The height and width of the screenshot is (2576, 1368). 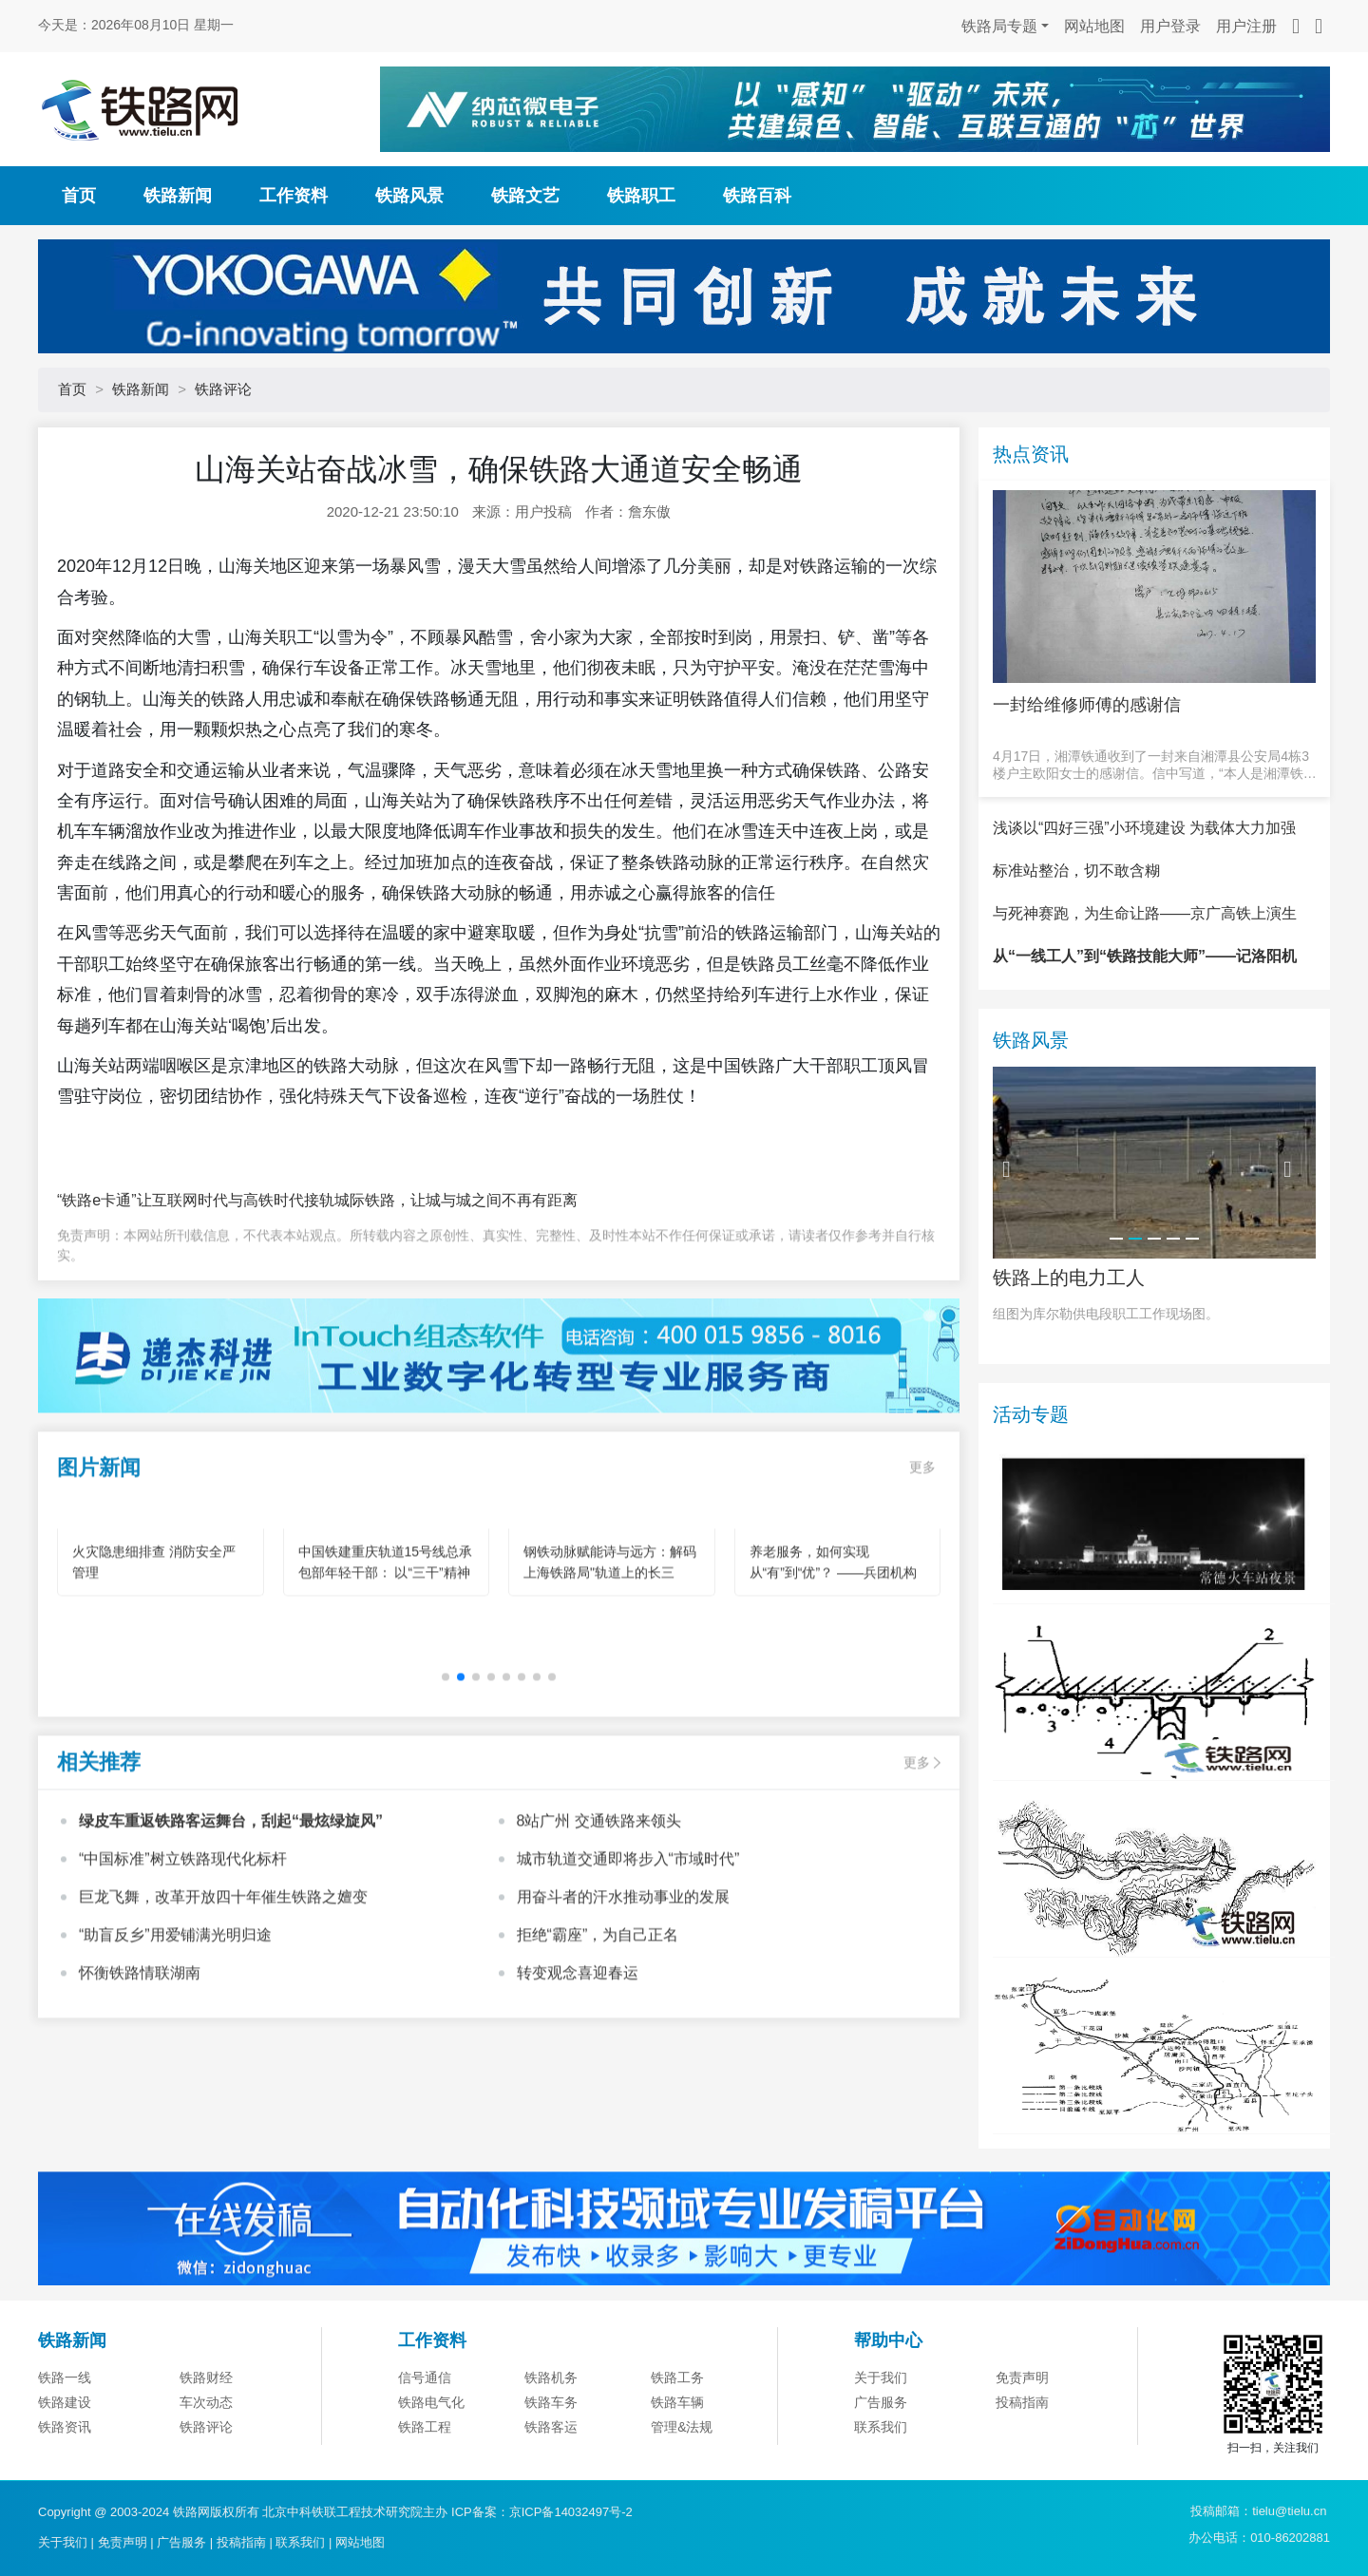 What do you see at coordinates (599, 1911) in the screenshot?
I see `8站广州 交通铁路来领头` at bounding box center [599, 1911].